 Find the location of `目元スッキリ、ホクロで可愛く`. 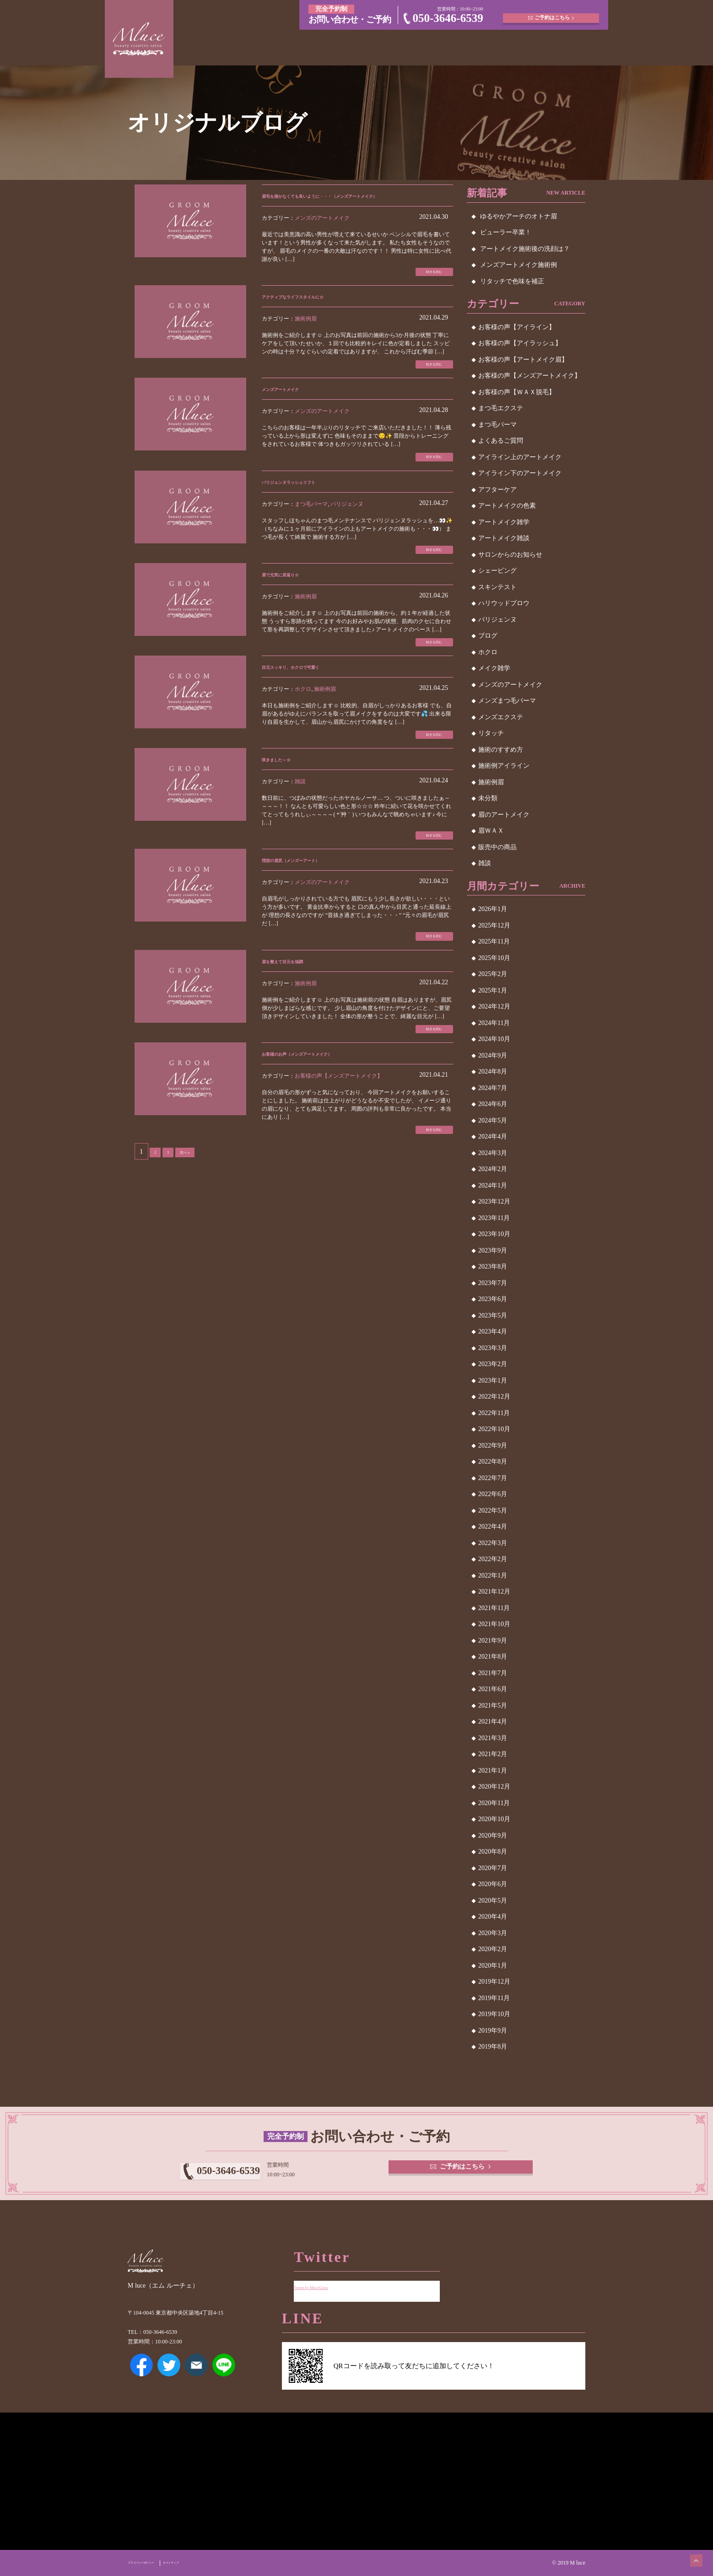

目元スッキリ、ホクロで可愛く is located at coordinates (313, 703).